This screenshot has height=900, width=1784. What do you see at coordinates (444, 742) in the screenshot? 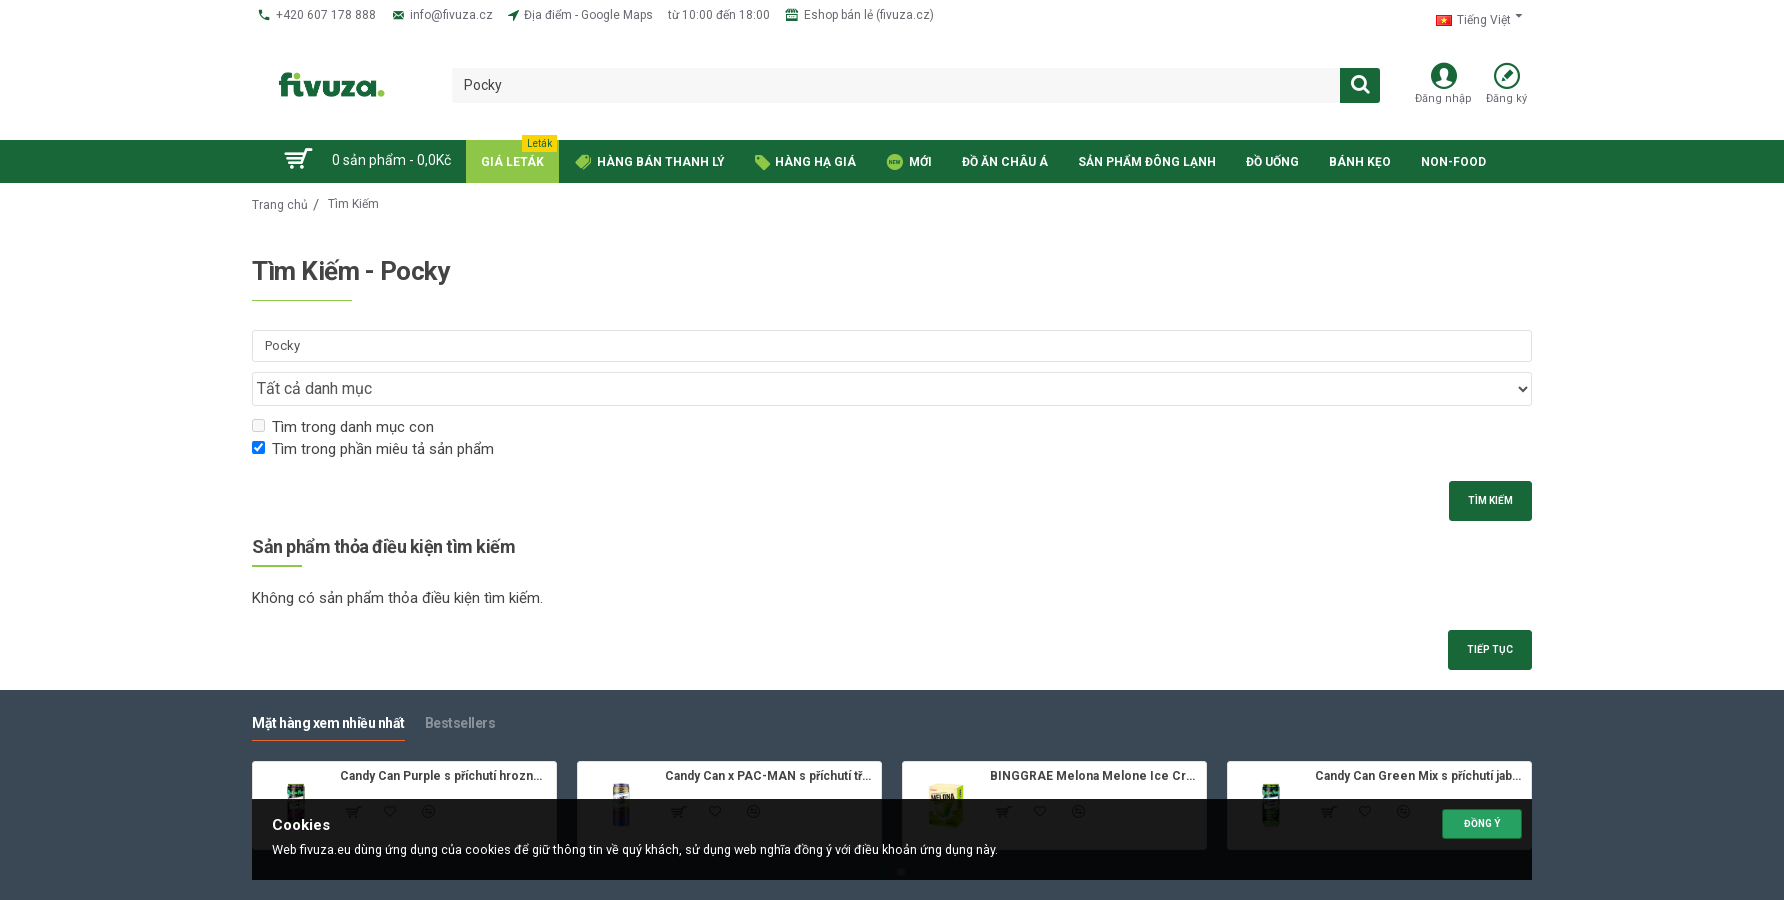
I see `Candy Can Purple s příchutí hroznového vína 330ml` at bounding box center [444, 742].